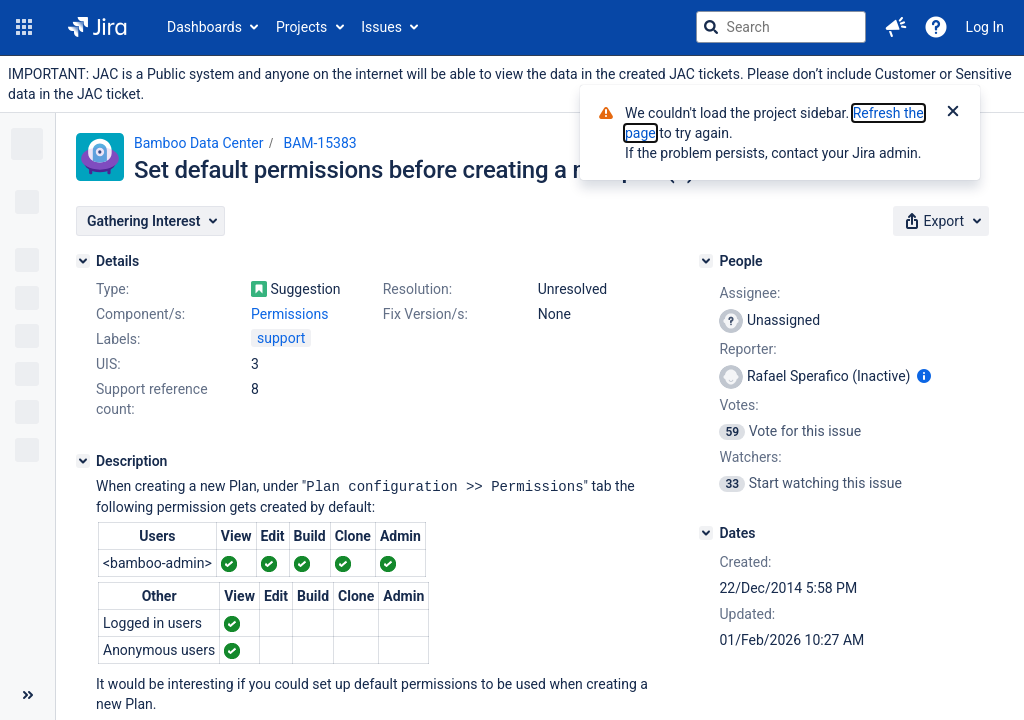 The height and width of the screenshot is (720, 1024). I want to click on [Dates], so click(706, 533).